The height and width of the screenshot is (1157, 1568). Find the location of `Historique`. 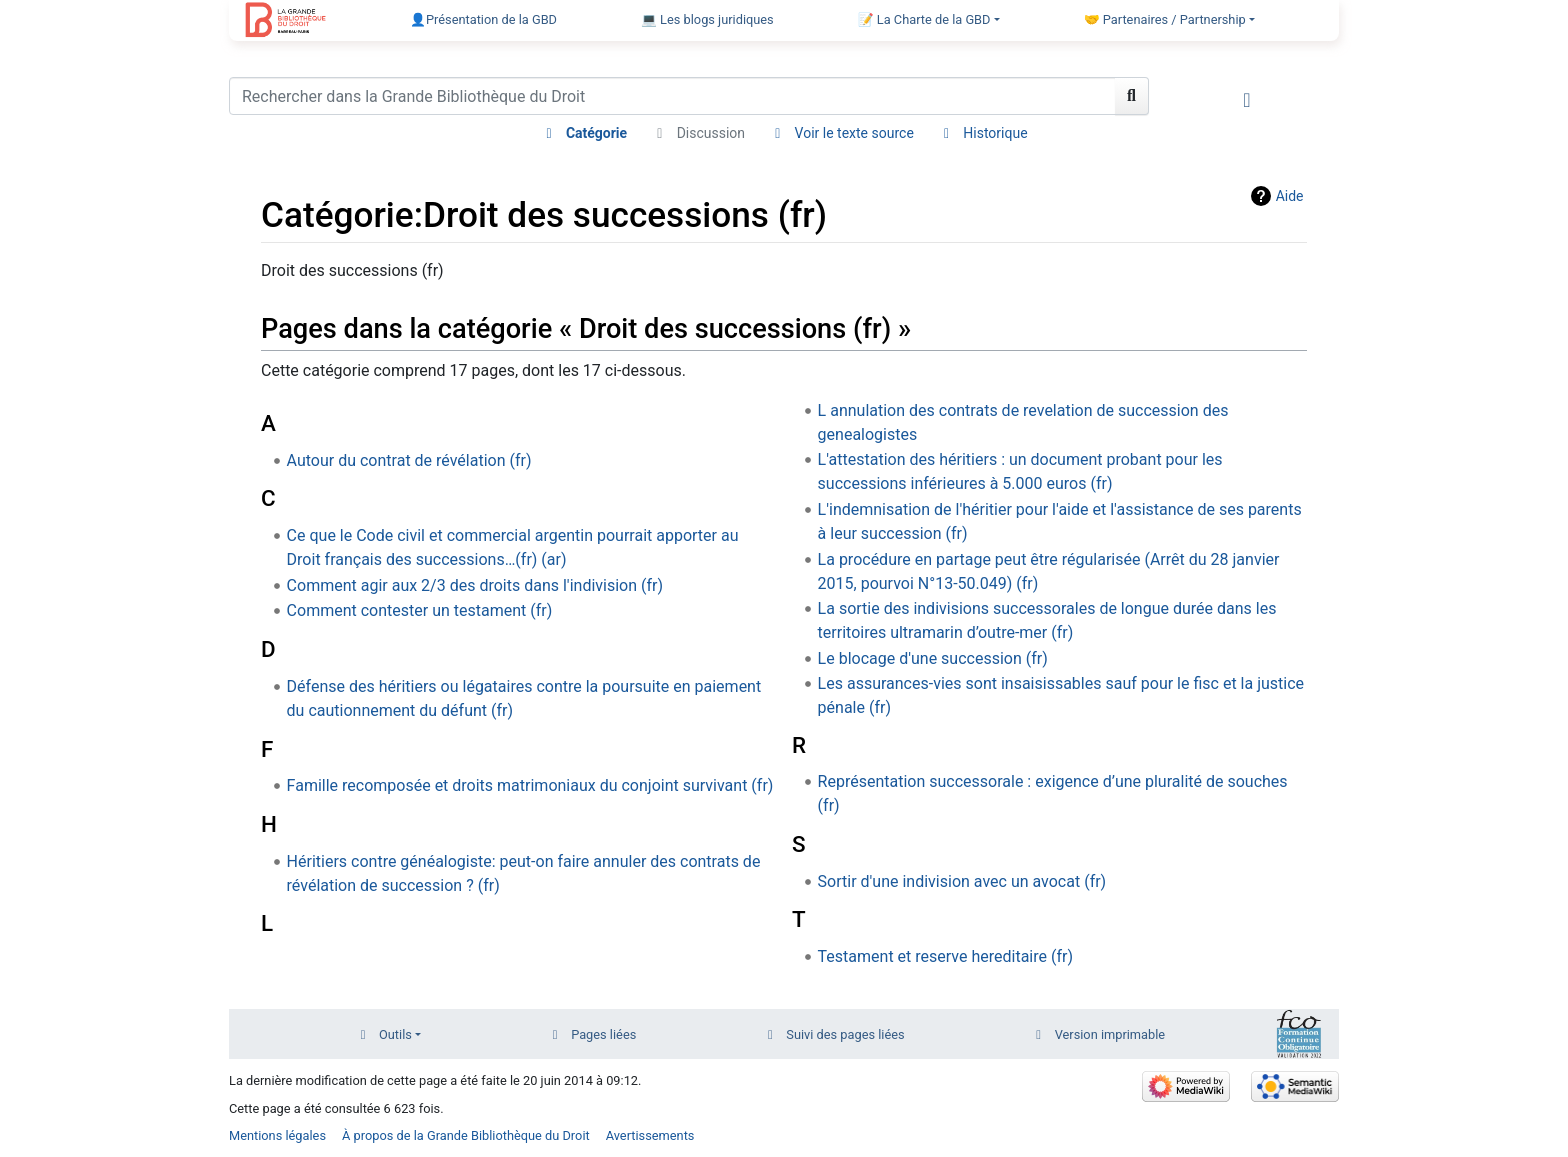

Historique is located at coordinates (995, 133).